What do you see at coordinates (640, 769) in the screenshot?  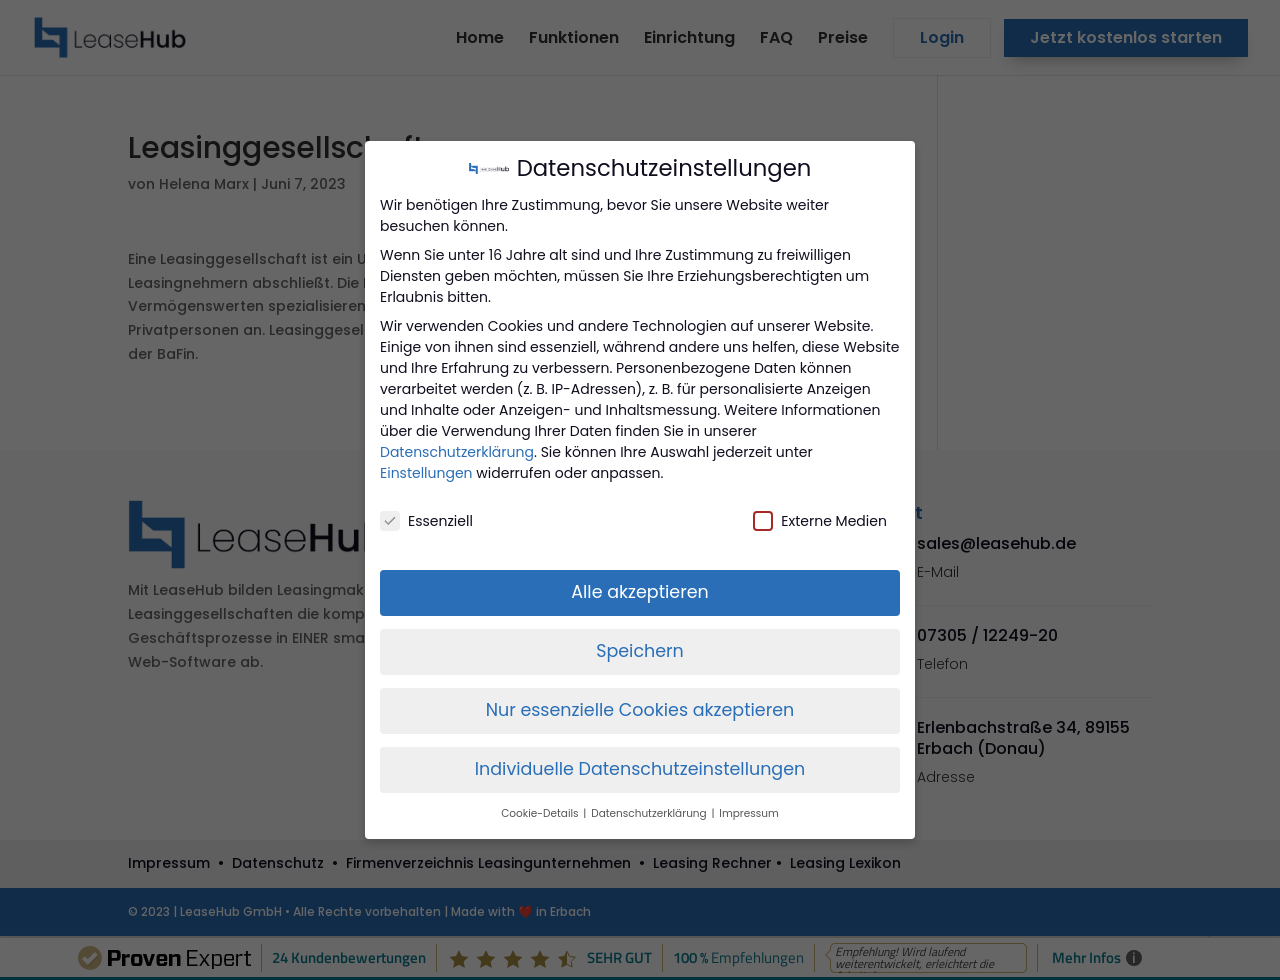 I see `Individuelle Datenschutzeinstellungen [button]` at bounding box center [640, 769].